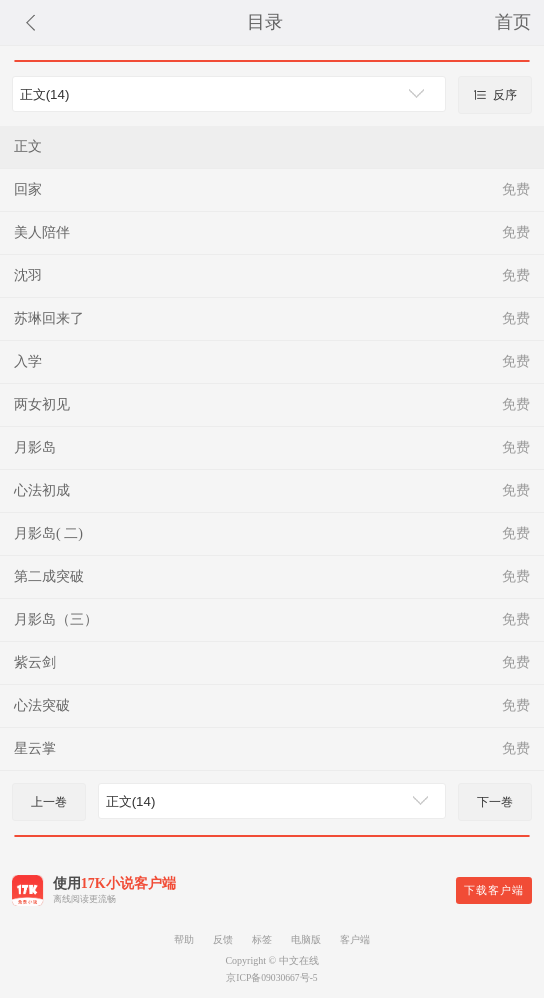 The image size is (544, 998). Describe the element at coordinates (184, 939) in the screenshot. I see `帮助` at that location.